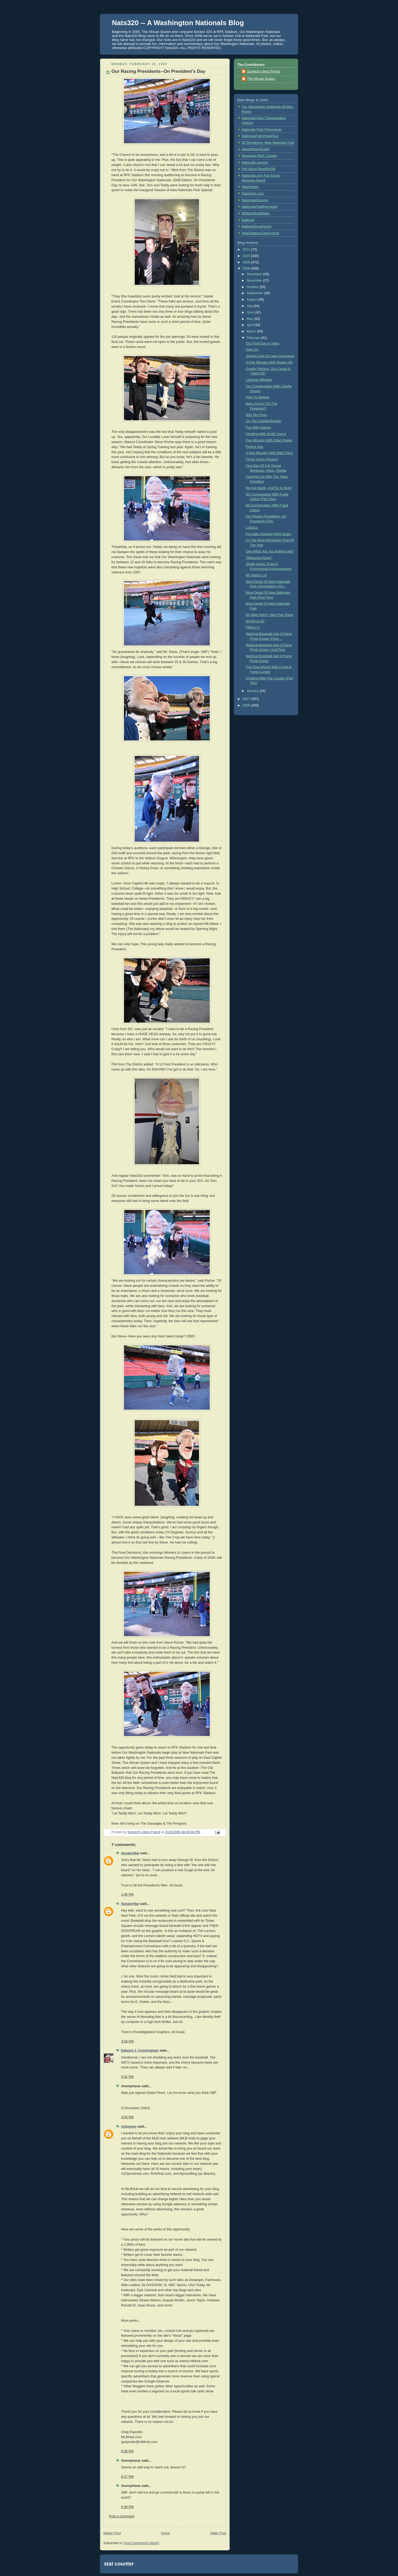 This screenshot has height=2576, width=398. What do you see at coordinates (261, 79) in the screenshot?
I see `The African Queen` at bounding box center [261, 79].